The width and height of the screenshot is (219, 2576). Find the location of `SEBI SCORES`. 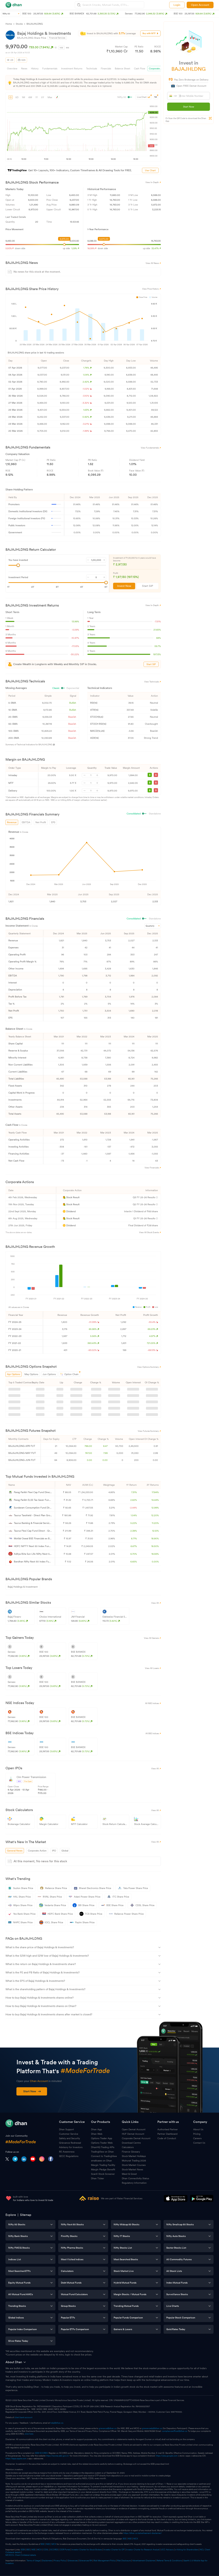

SEBI SCORES is located at coordinates (41, 2453).